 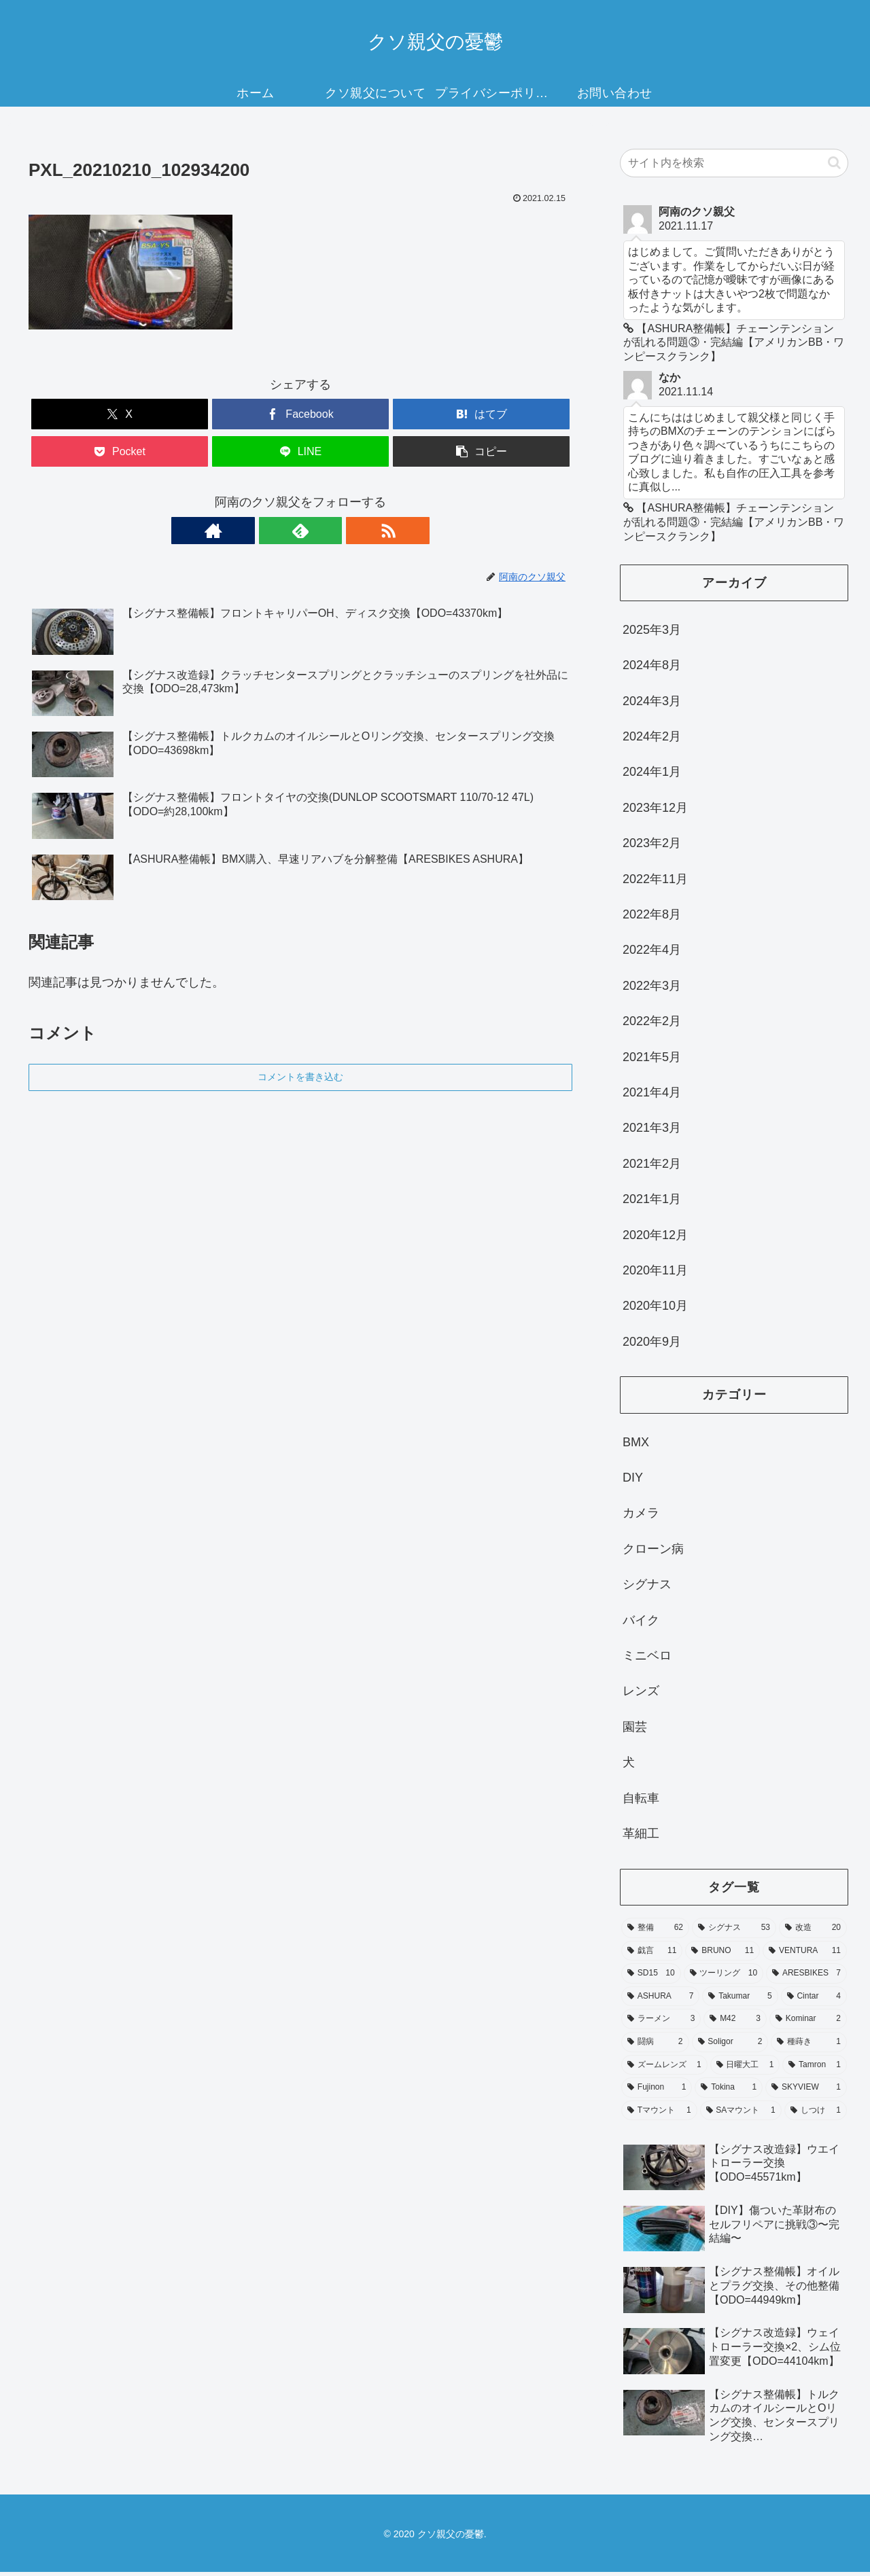 What do you see at coordinates (651, 1977) in the screenshot?
I see `[SD15 (10個の項目)]` at bounding box center [651, 1977].